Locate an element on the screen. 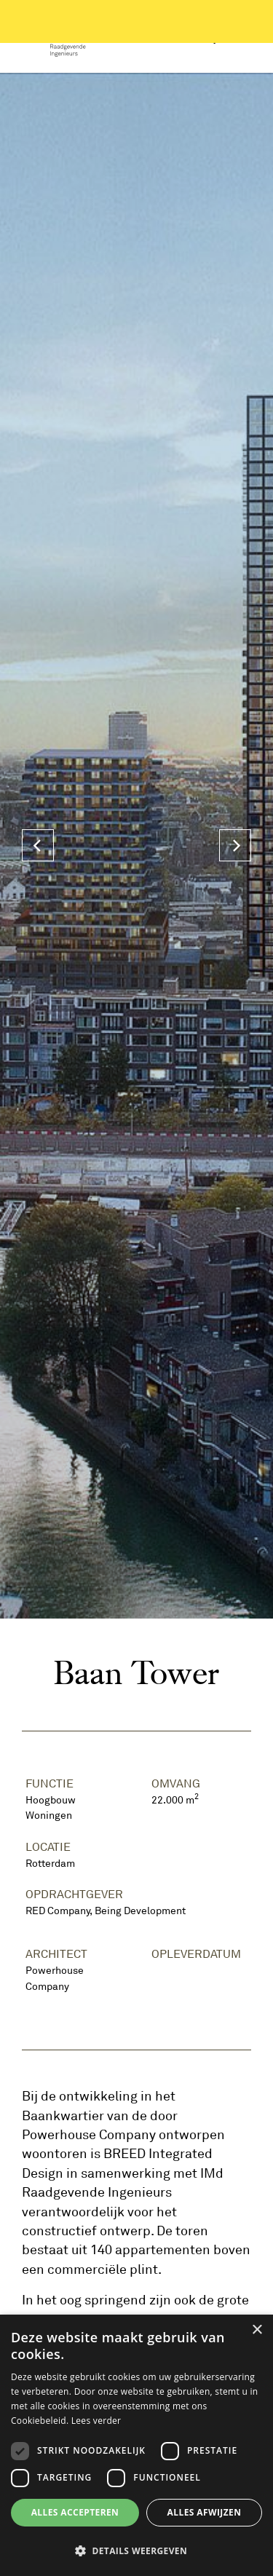 This screenshot has width=273, height=2576. [Next] is located at coordinates (235, 845).